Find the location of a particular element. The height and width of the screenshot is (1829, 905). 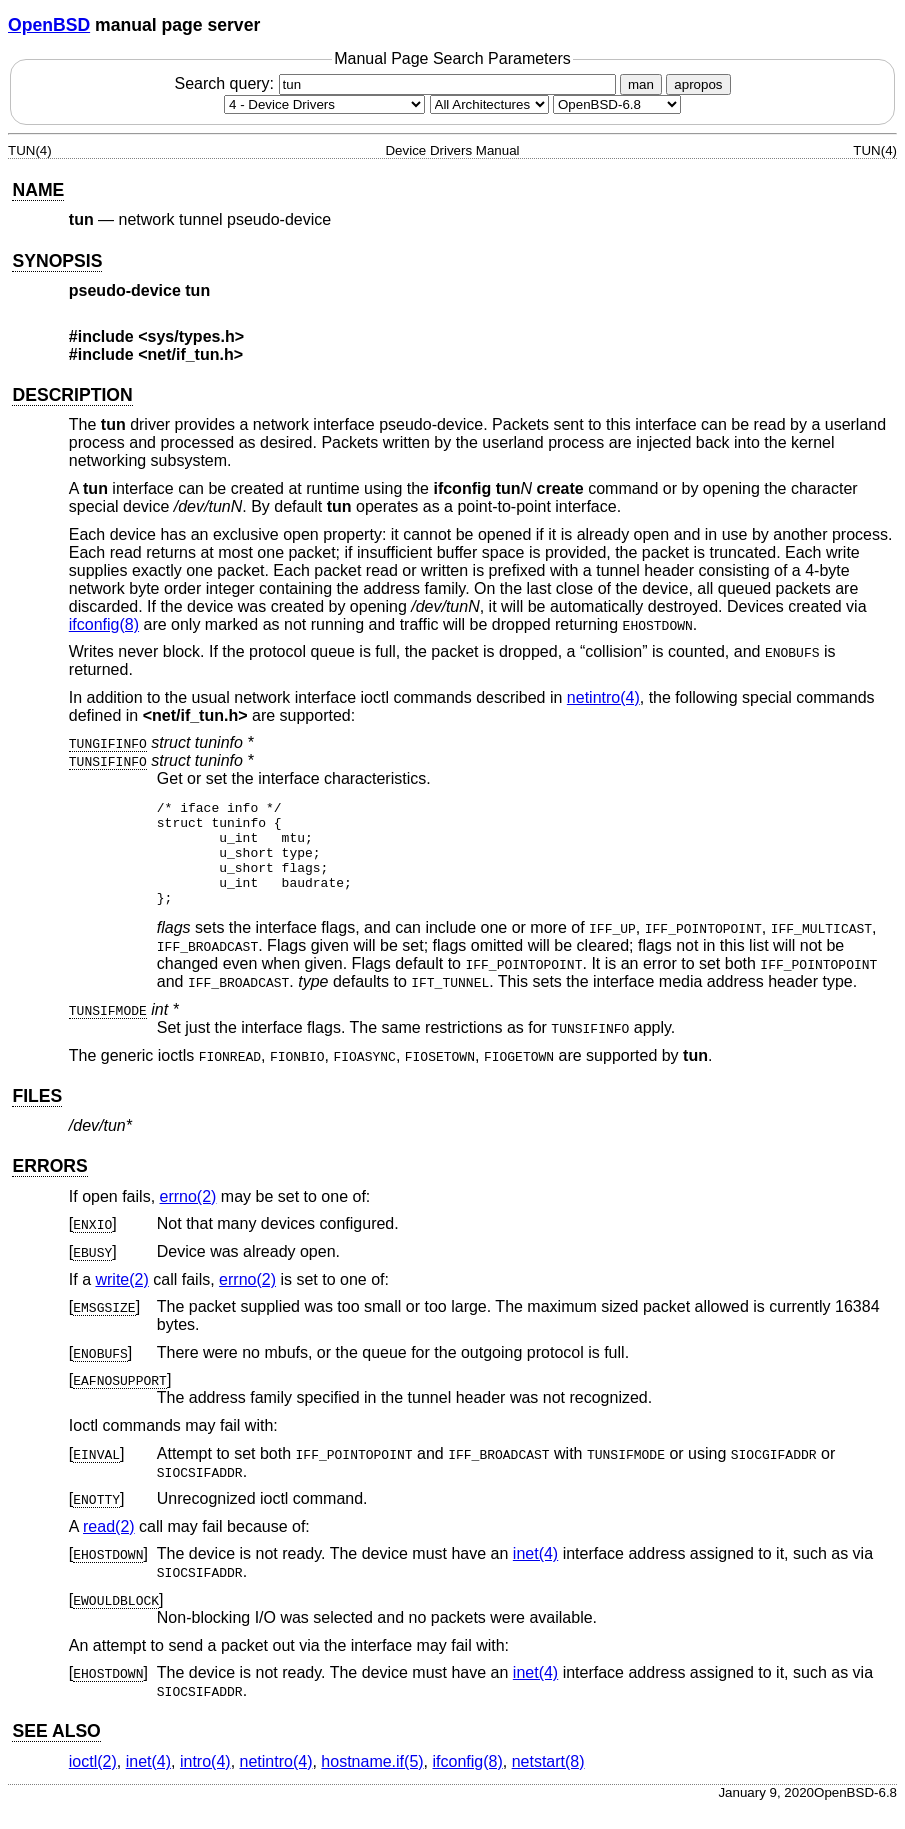

man is located at coordinates (641, 84).